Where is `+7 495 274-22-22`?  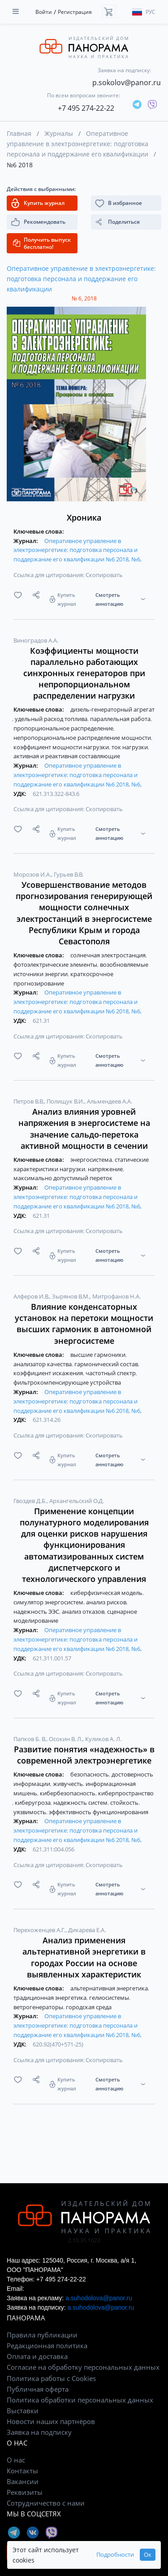
+7 495 274-22-22 is located at coordinates (86, 108).